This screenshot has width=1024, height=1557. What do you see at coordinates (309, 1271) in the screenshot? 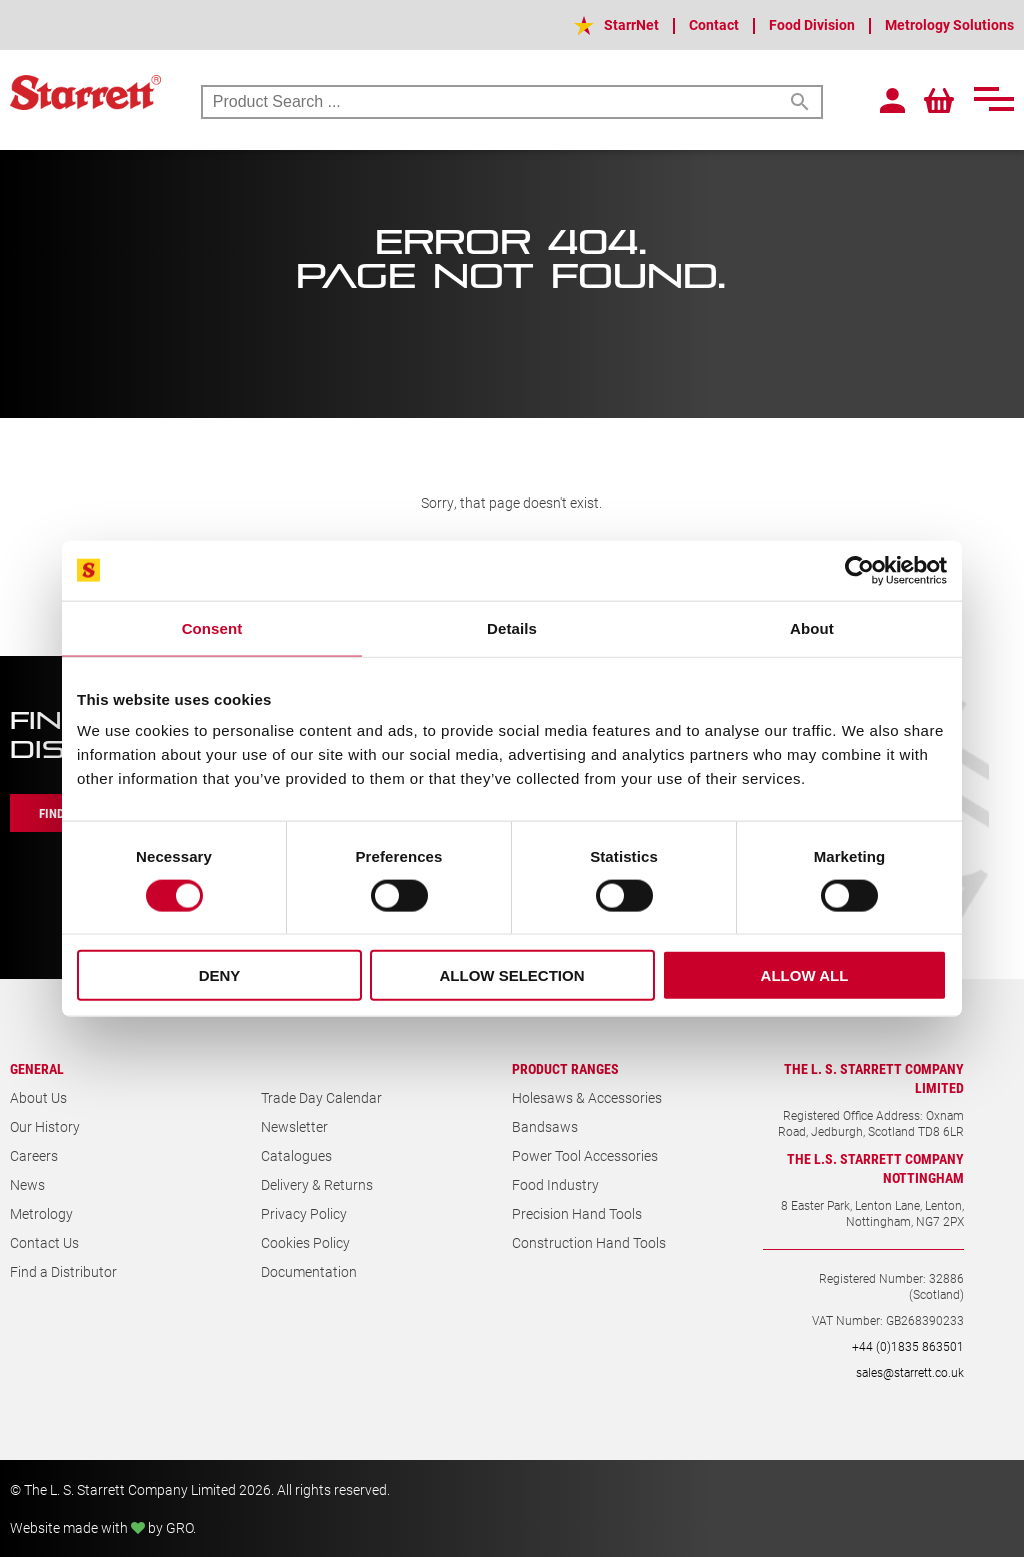
I see `Documentation` at bounding box center [309, 1271].